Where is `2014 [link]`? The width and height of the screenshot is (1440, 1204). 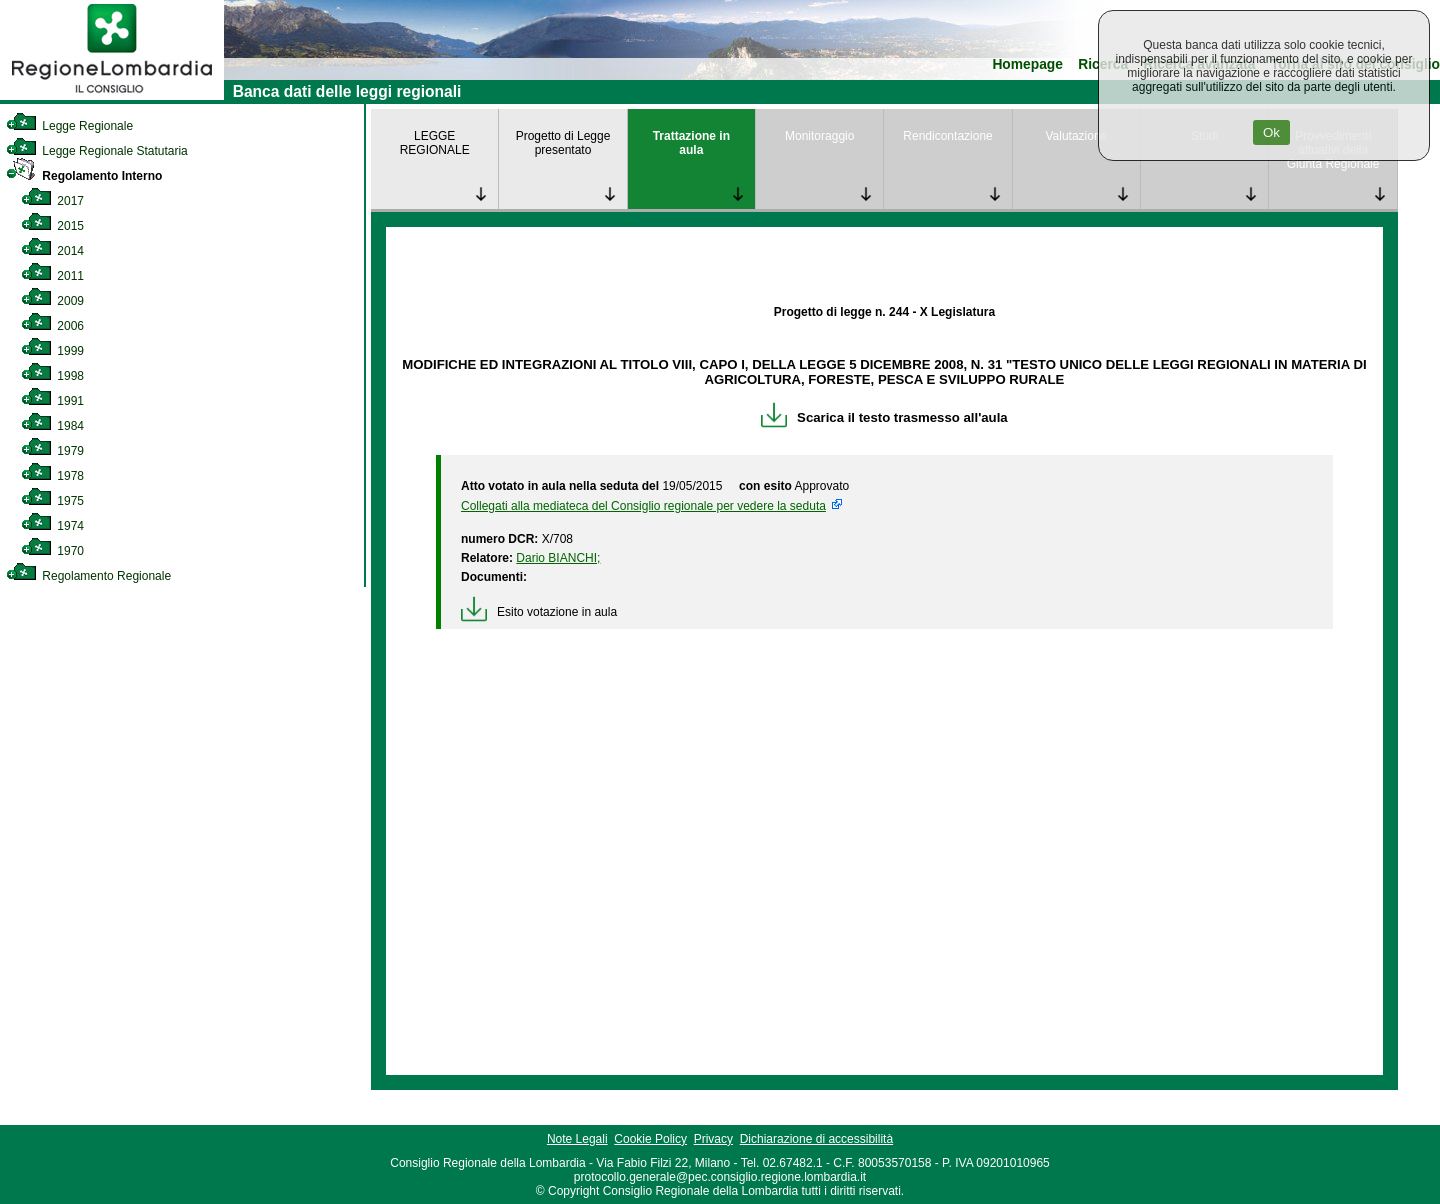 2014 [link] is located at coordinates (52, 251).